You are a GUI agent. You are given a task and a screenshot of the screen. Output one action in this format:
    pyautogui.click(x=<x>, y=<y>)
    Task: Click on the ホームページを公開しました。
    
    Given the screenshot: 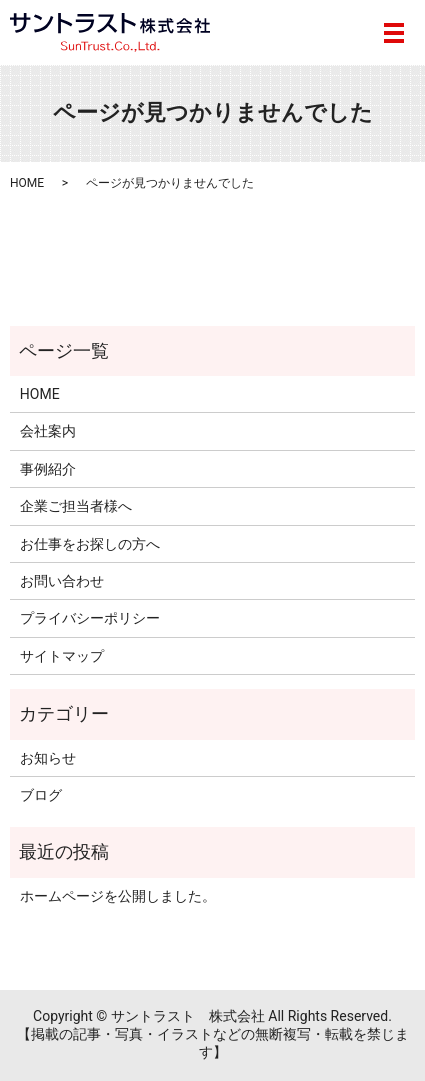 What is the action you would take?
    pyautogui.click(x=118, y=896)
    